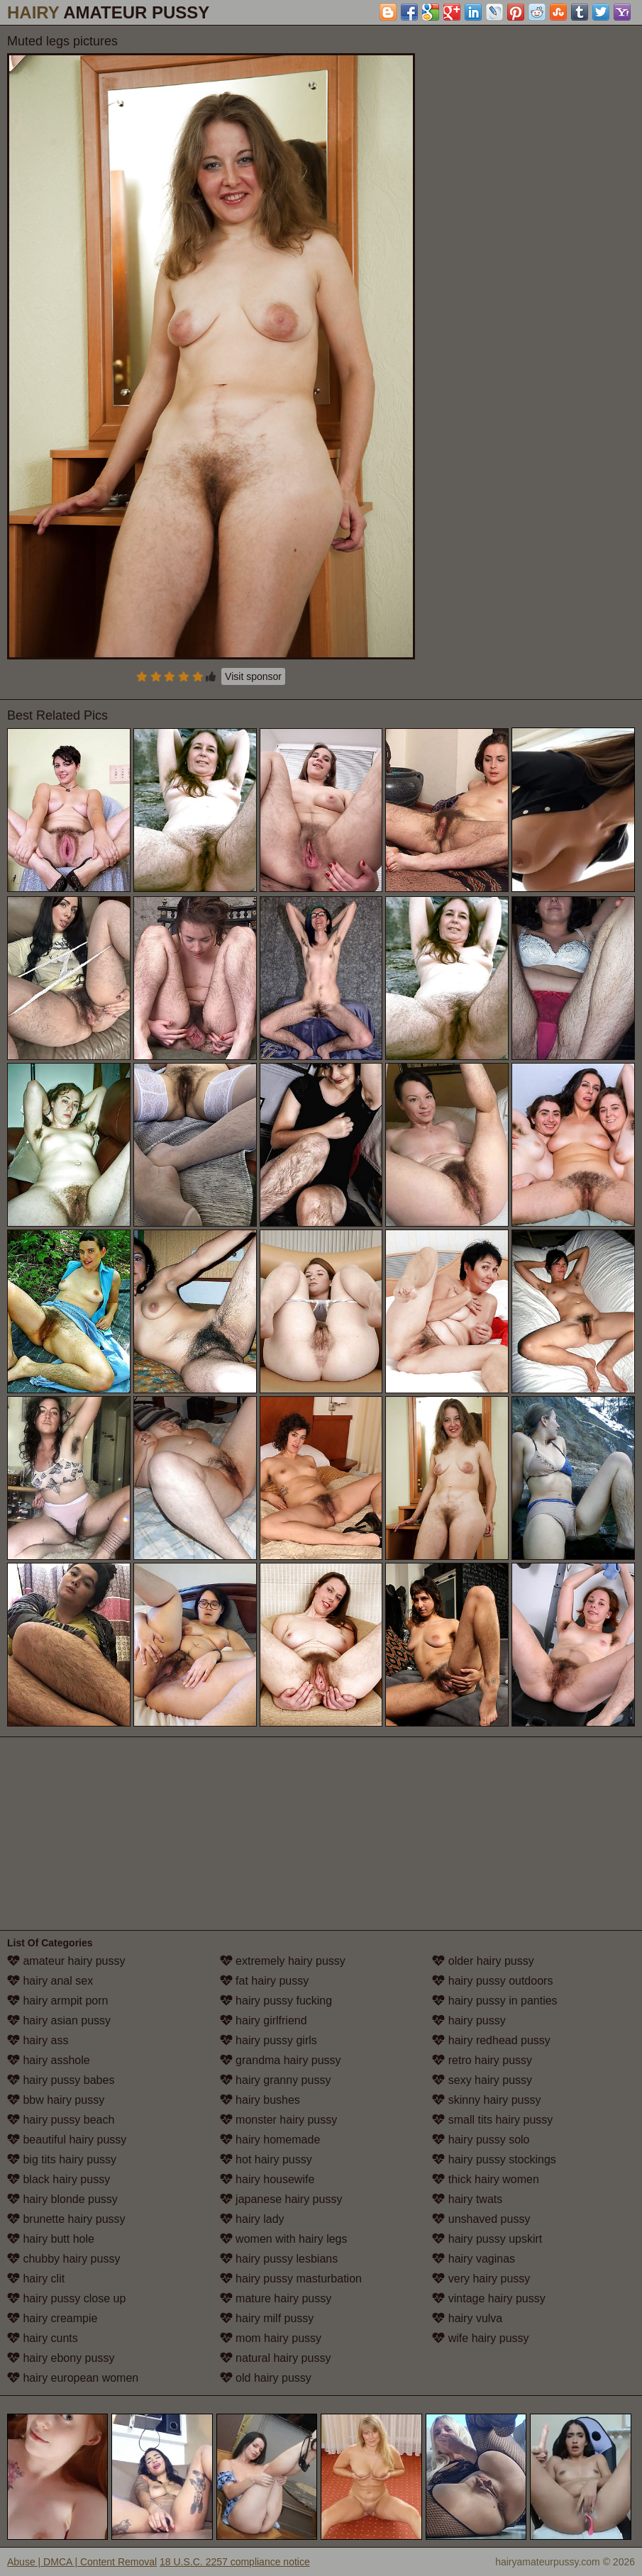  Describe the element at coordinates (263, 2020) in the screenshot. I see `hairy girlfriend` at that location.